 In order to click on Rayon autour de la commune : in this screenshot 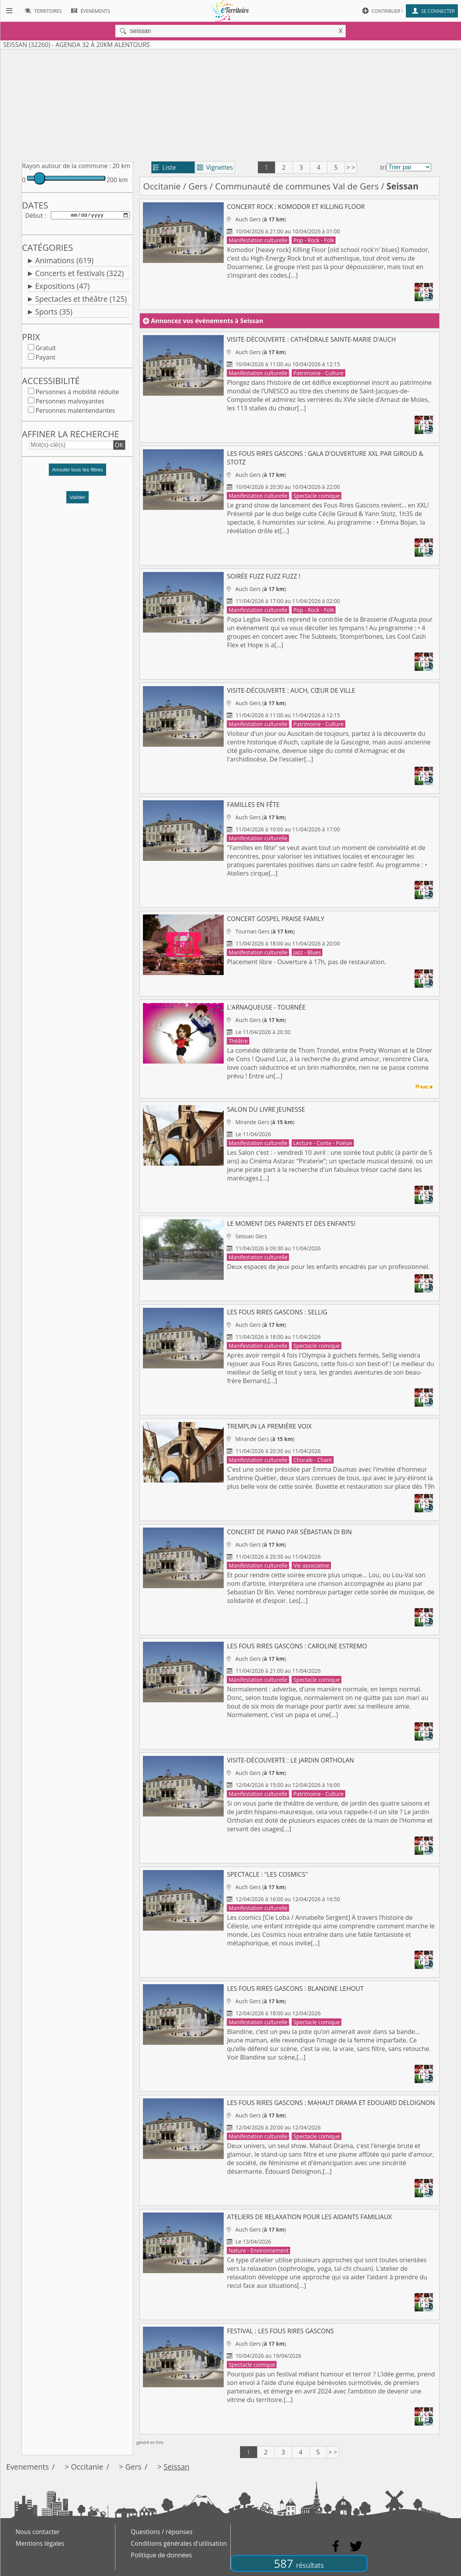, I will do `click(66, 166)`.